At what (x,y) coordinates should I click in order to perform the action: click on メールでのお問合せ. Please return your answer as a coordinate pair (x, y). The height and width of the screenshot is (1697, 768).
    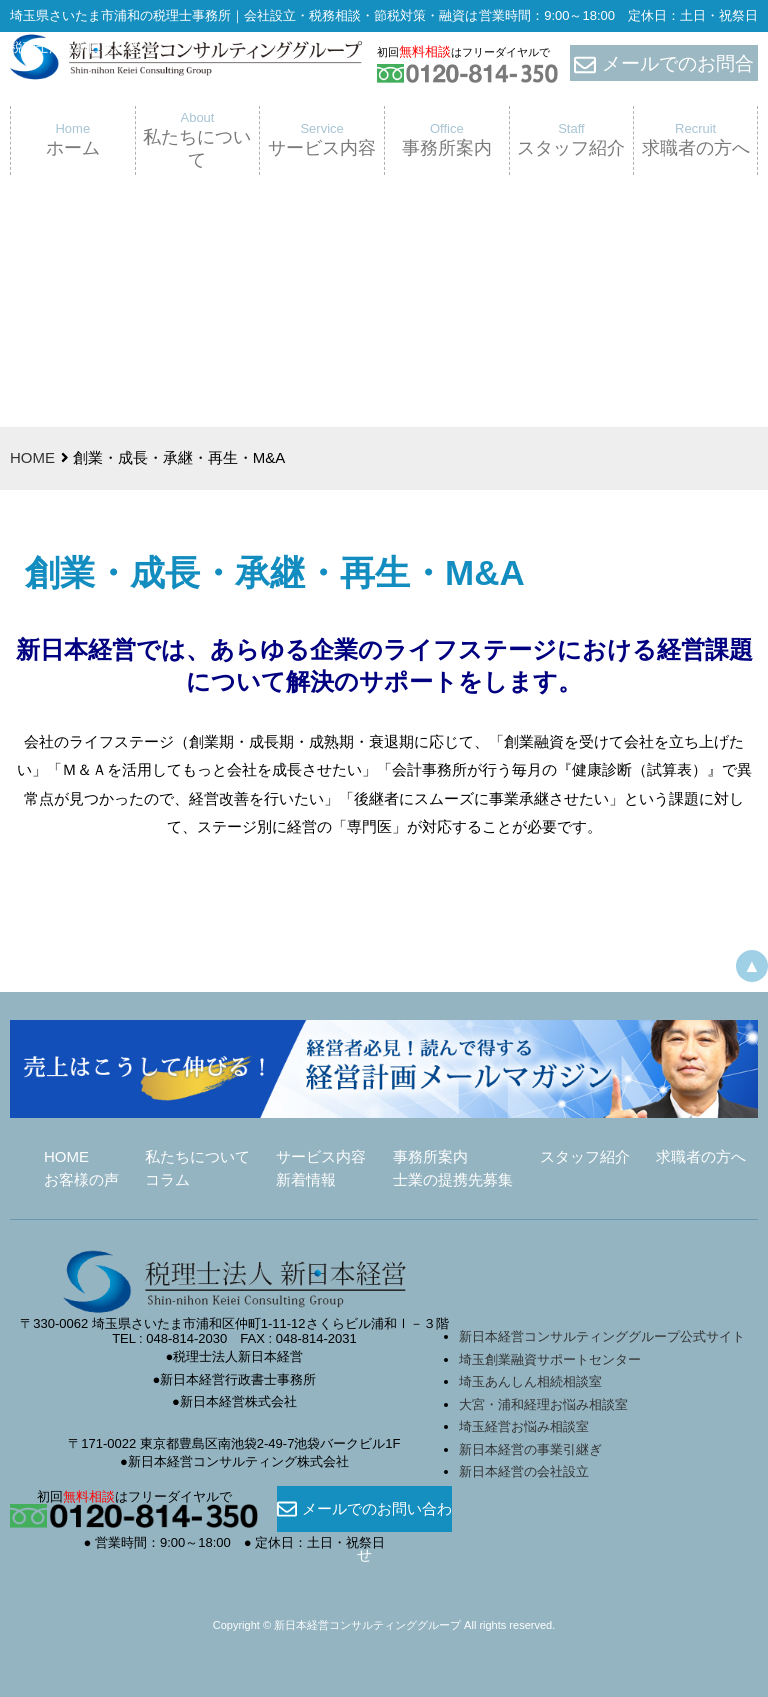
    Looking at the image, I should click on (663, 64).